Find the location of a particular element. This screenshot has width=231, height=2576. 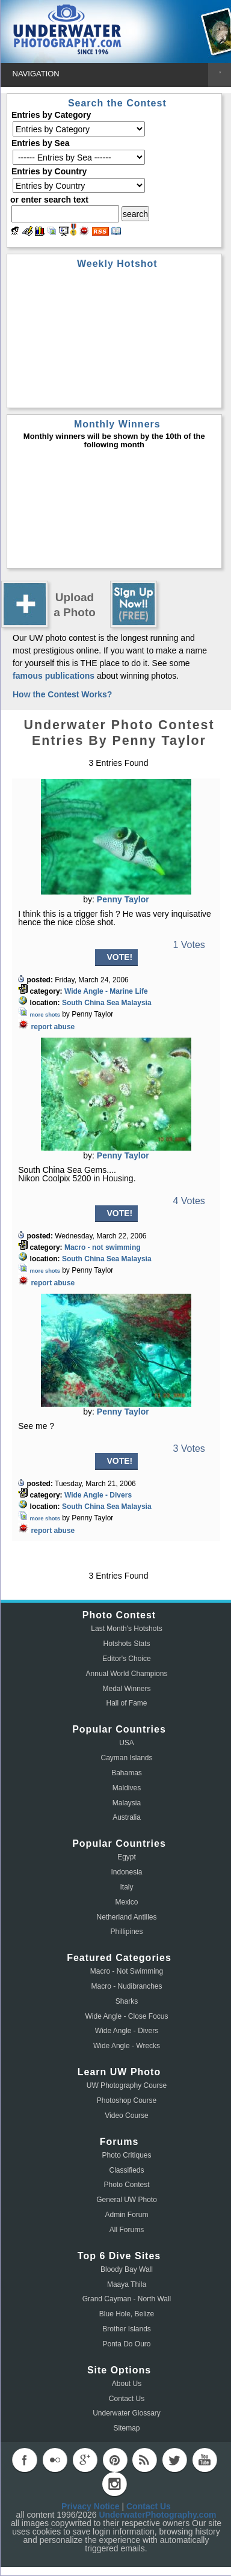

famous publications is located at coordinates (53, 676).